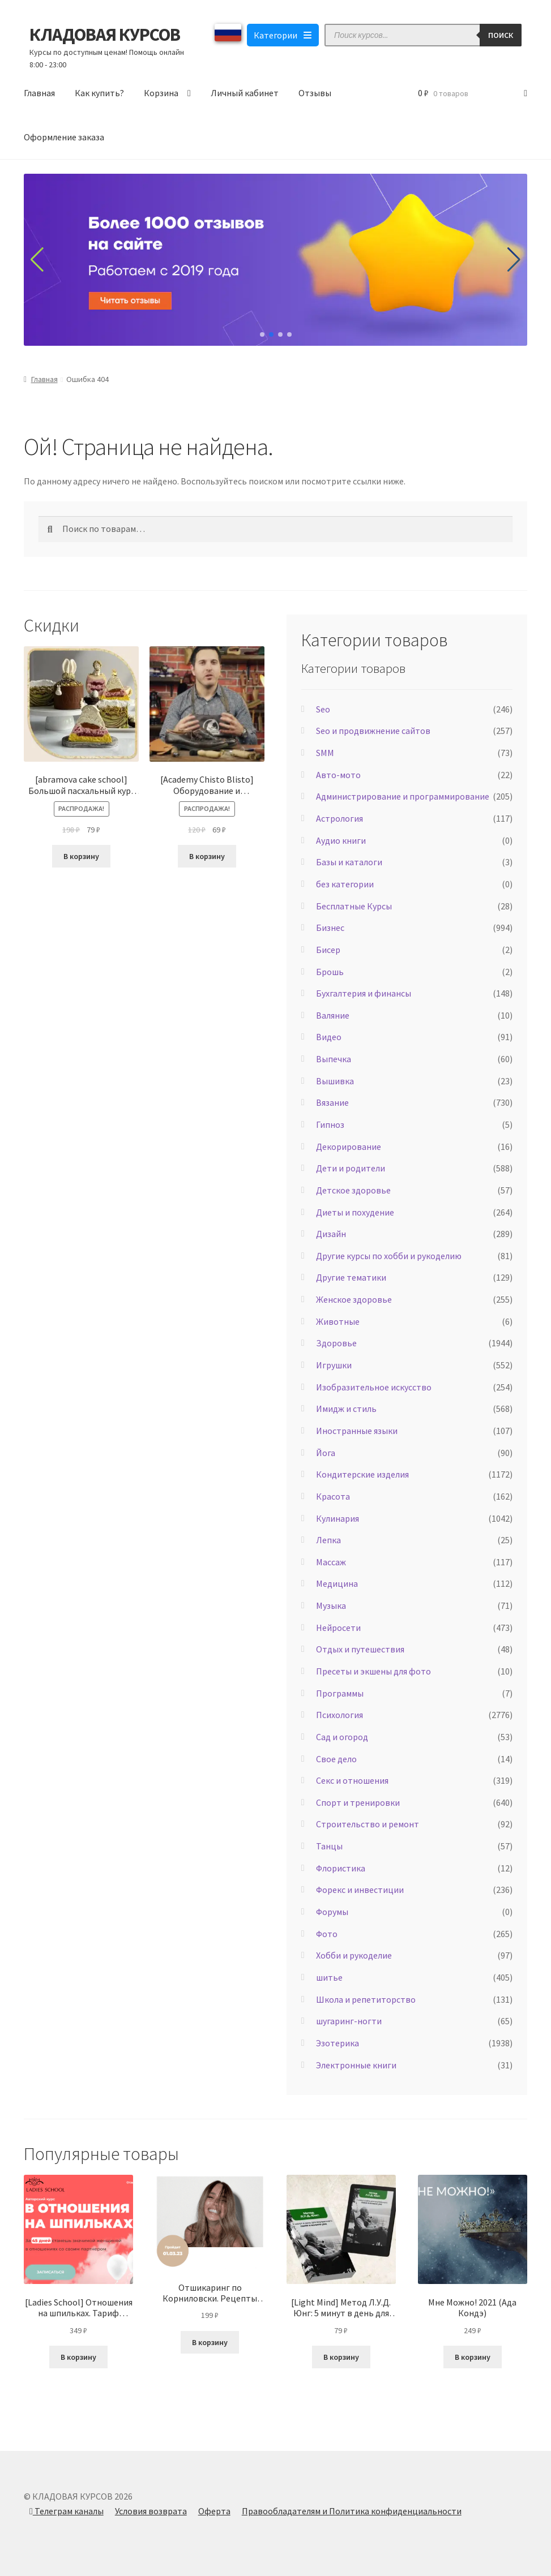 The height and width of the screenshot is (2576, 551). What do you see at coordinates (333, 1496) in the screenshot?
I see `Красота` at bounding box center [333, 1496].